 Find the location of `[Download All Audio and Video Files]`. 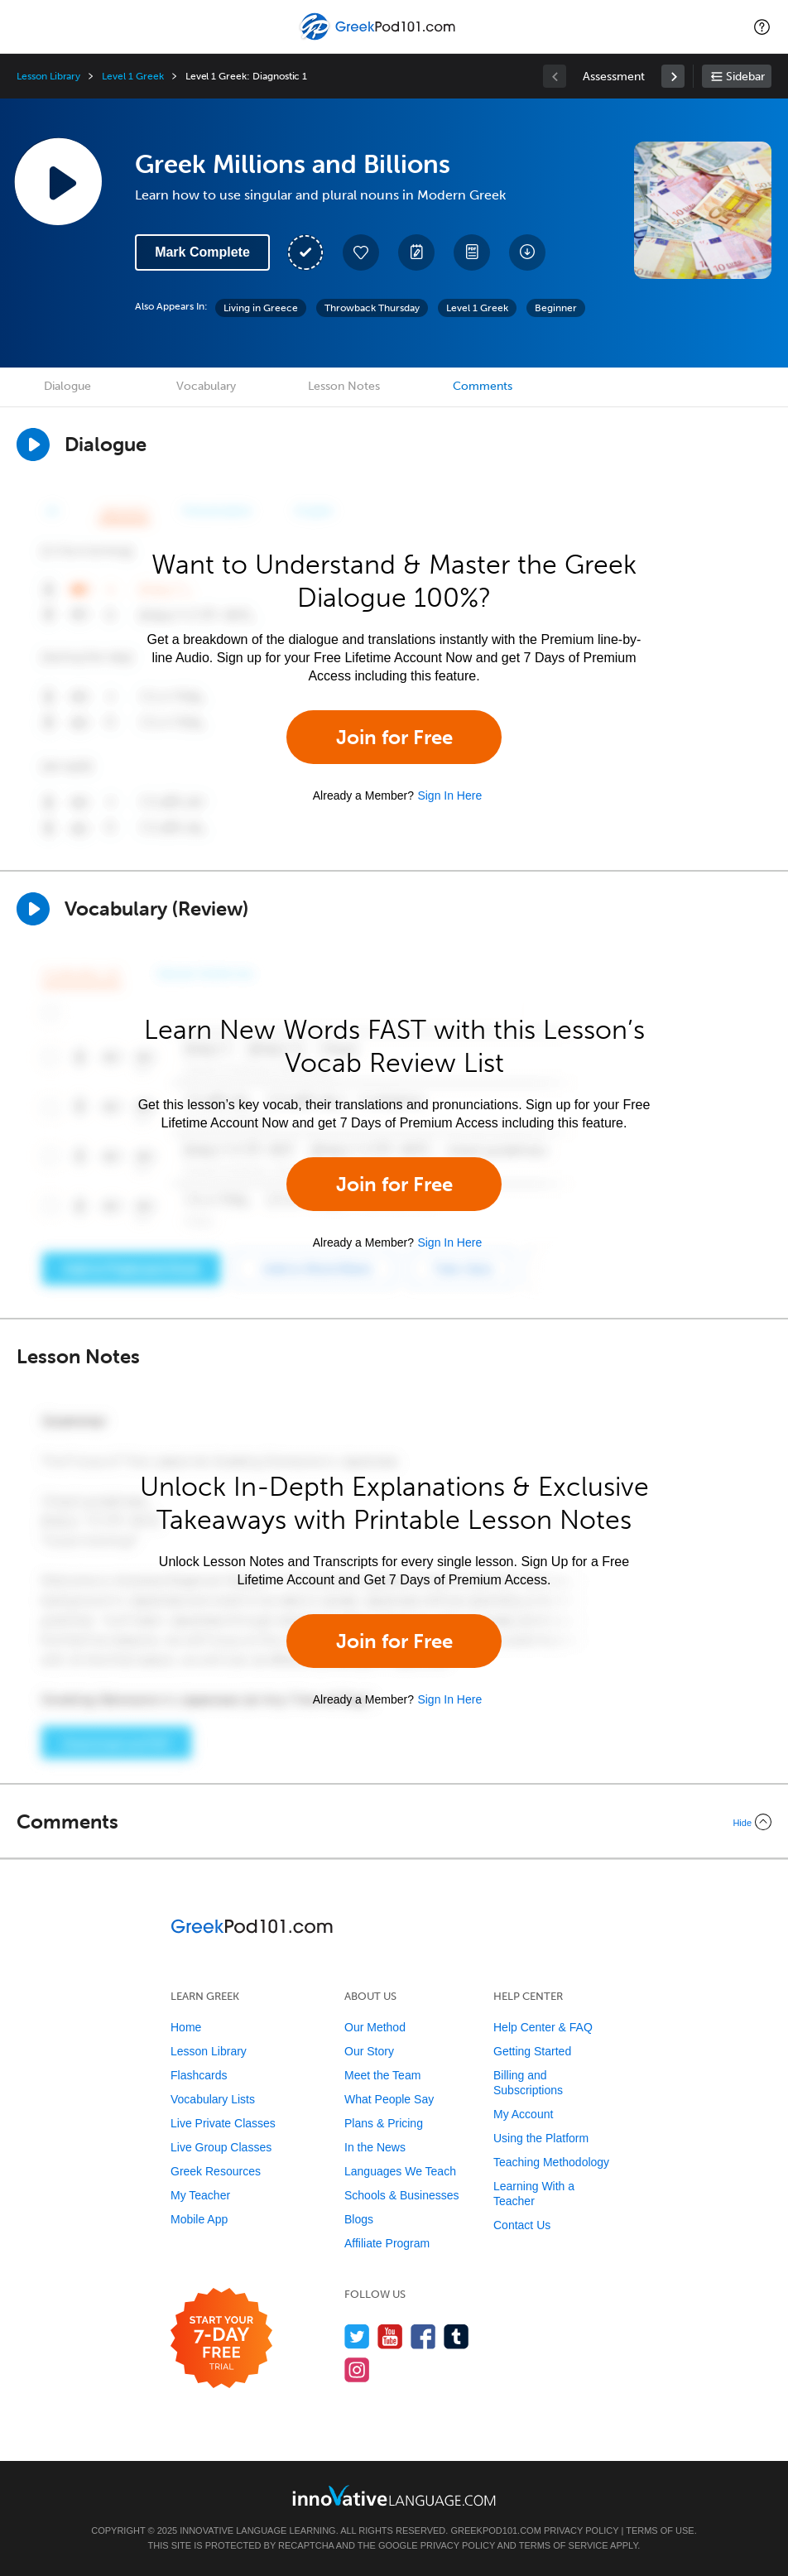

[Download All Audio and Video Files] is located at coordinates (527, 252).